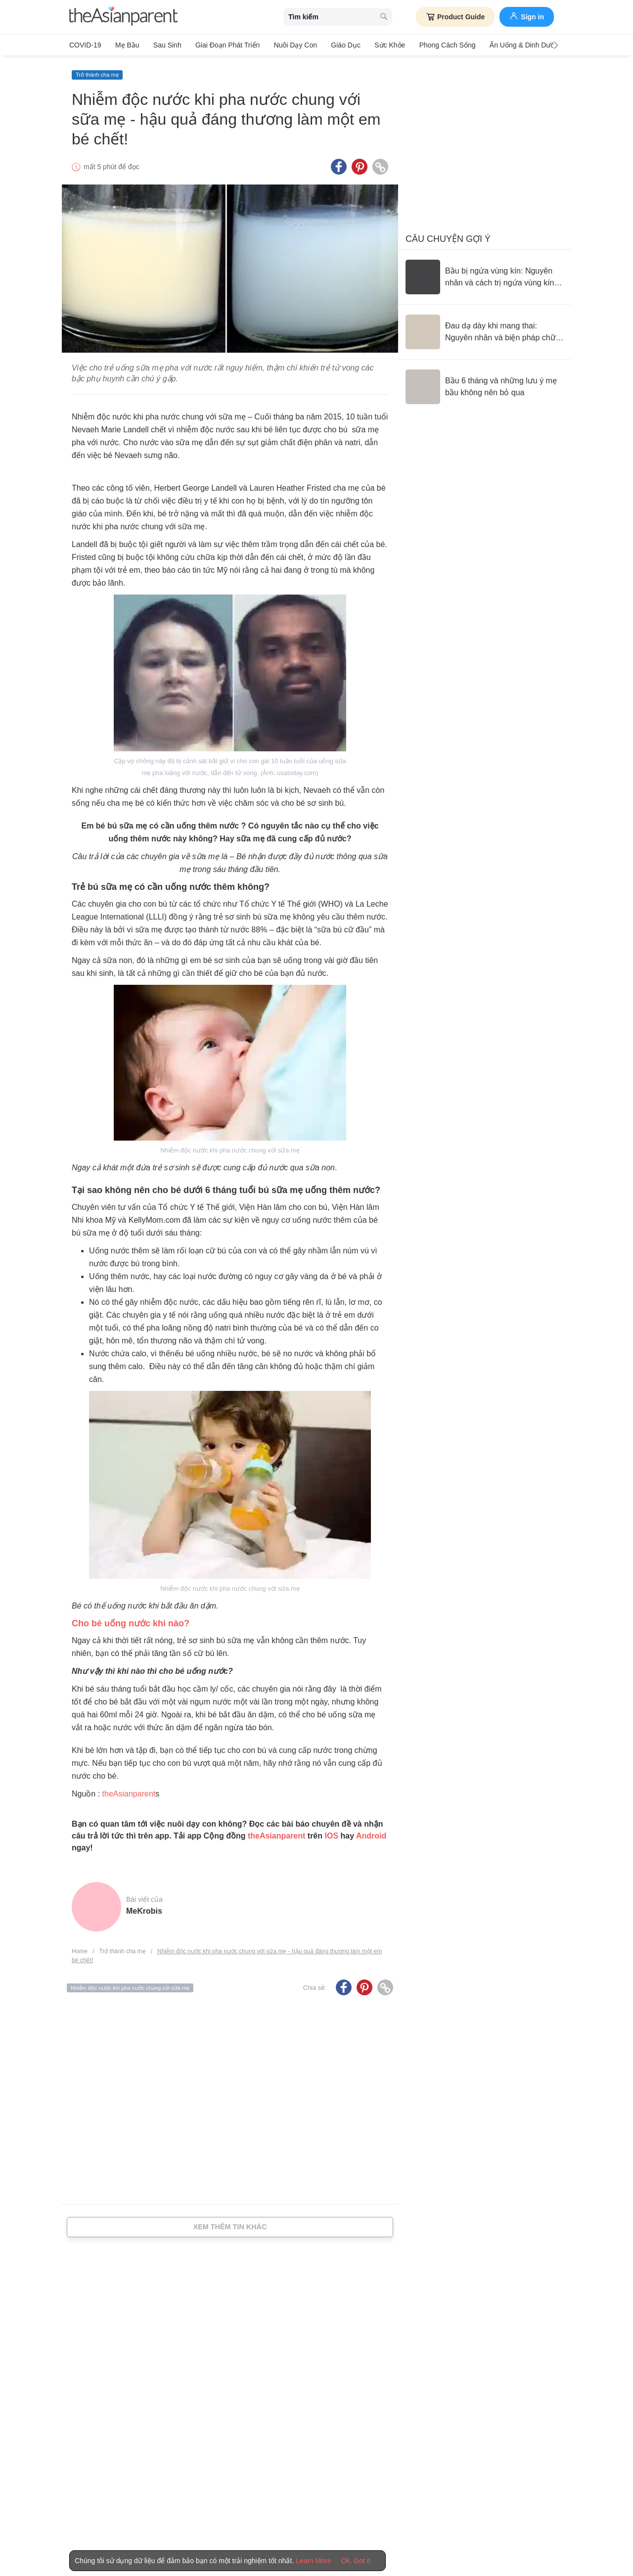 This screenshot has height=2576, width=633. Describe the element at coordinates (512, 45) in the screenshot. I see `Ăn Uống & Dinh Dưỡng` at that location.